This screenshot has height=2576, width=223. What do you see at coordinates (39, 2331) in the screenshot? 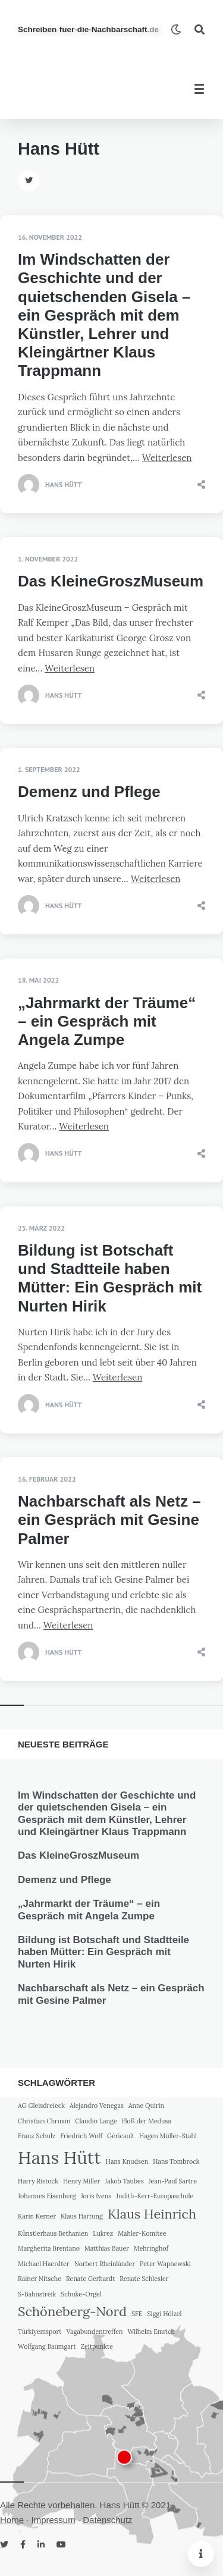
I see `Türkiyemsport [Türkiyemsport (1 Eintrag)]` at bounding box center [39, 2331].